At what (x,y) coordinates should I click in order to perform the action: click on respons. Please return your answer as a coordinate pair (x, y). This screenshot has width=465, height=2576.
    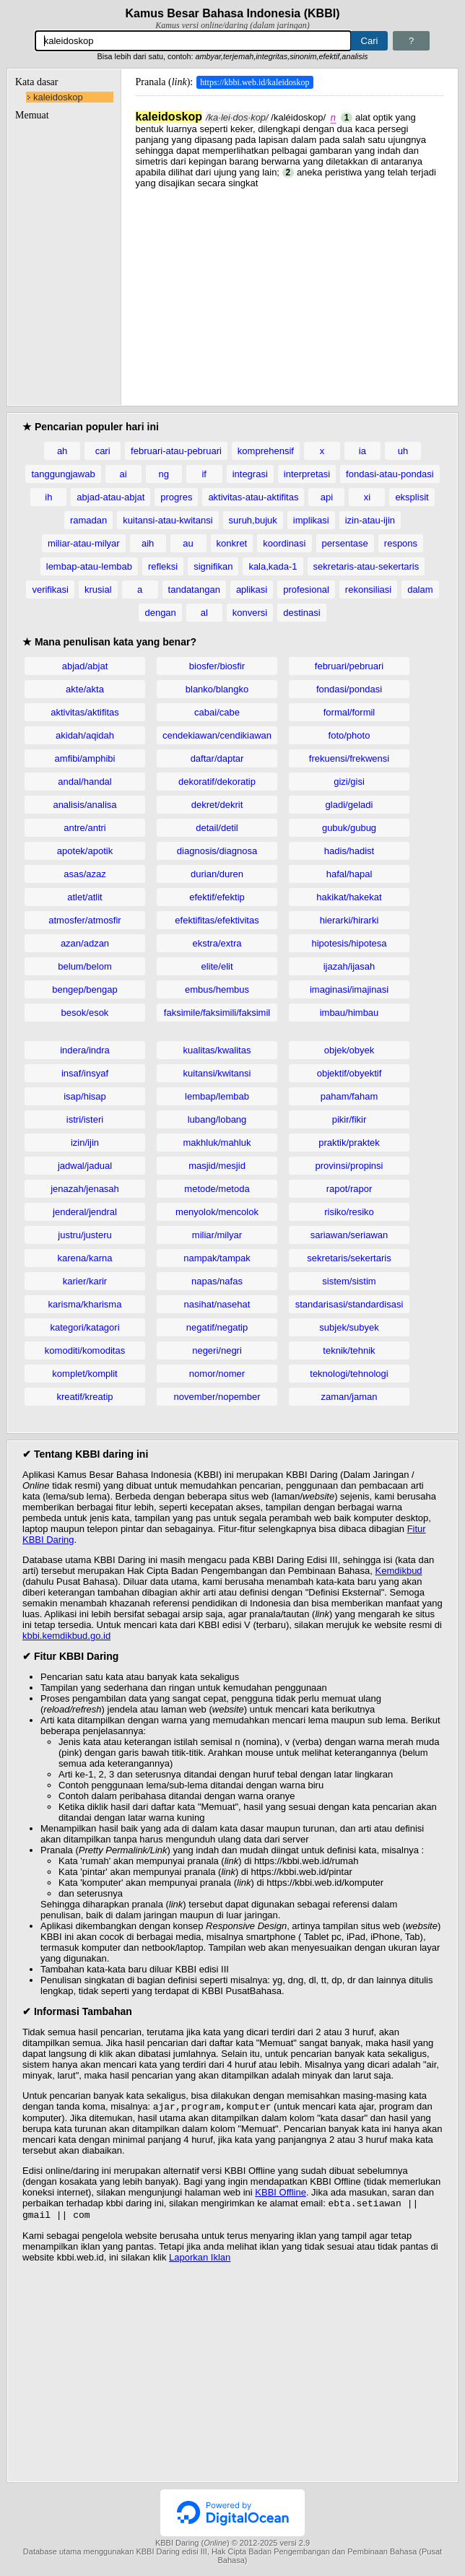
    Looking at the image, I should click on (400, 543).